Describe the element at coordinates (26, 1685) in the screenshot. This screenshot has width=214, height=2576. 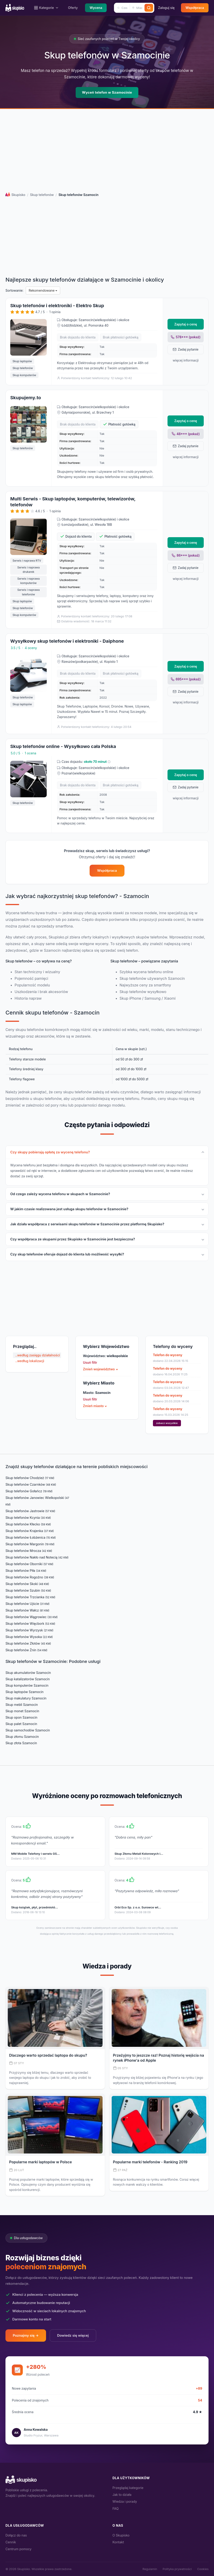
I see `Skup komputerów Szamocin` at that location.